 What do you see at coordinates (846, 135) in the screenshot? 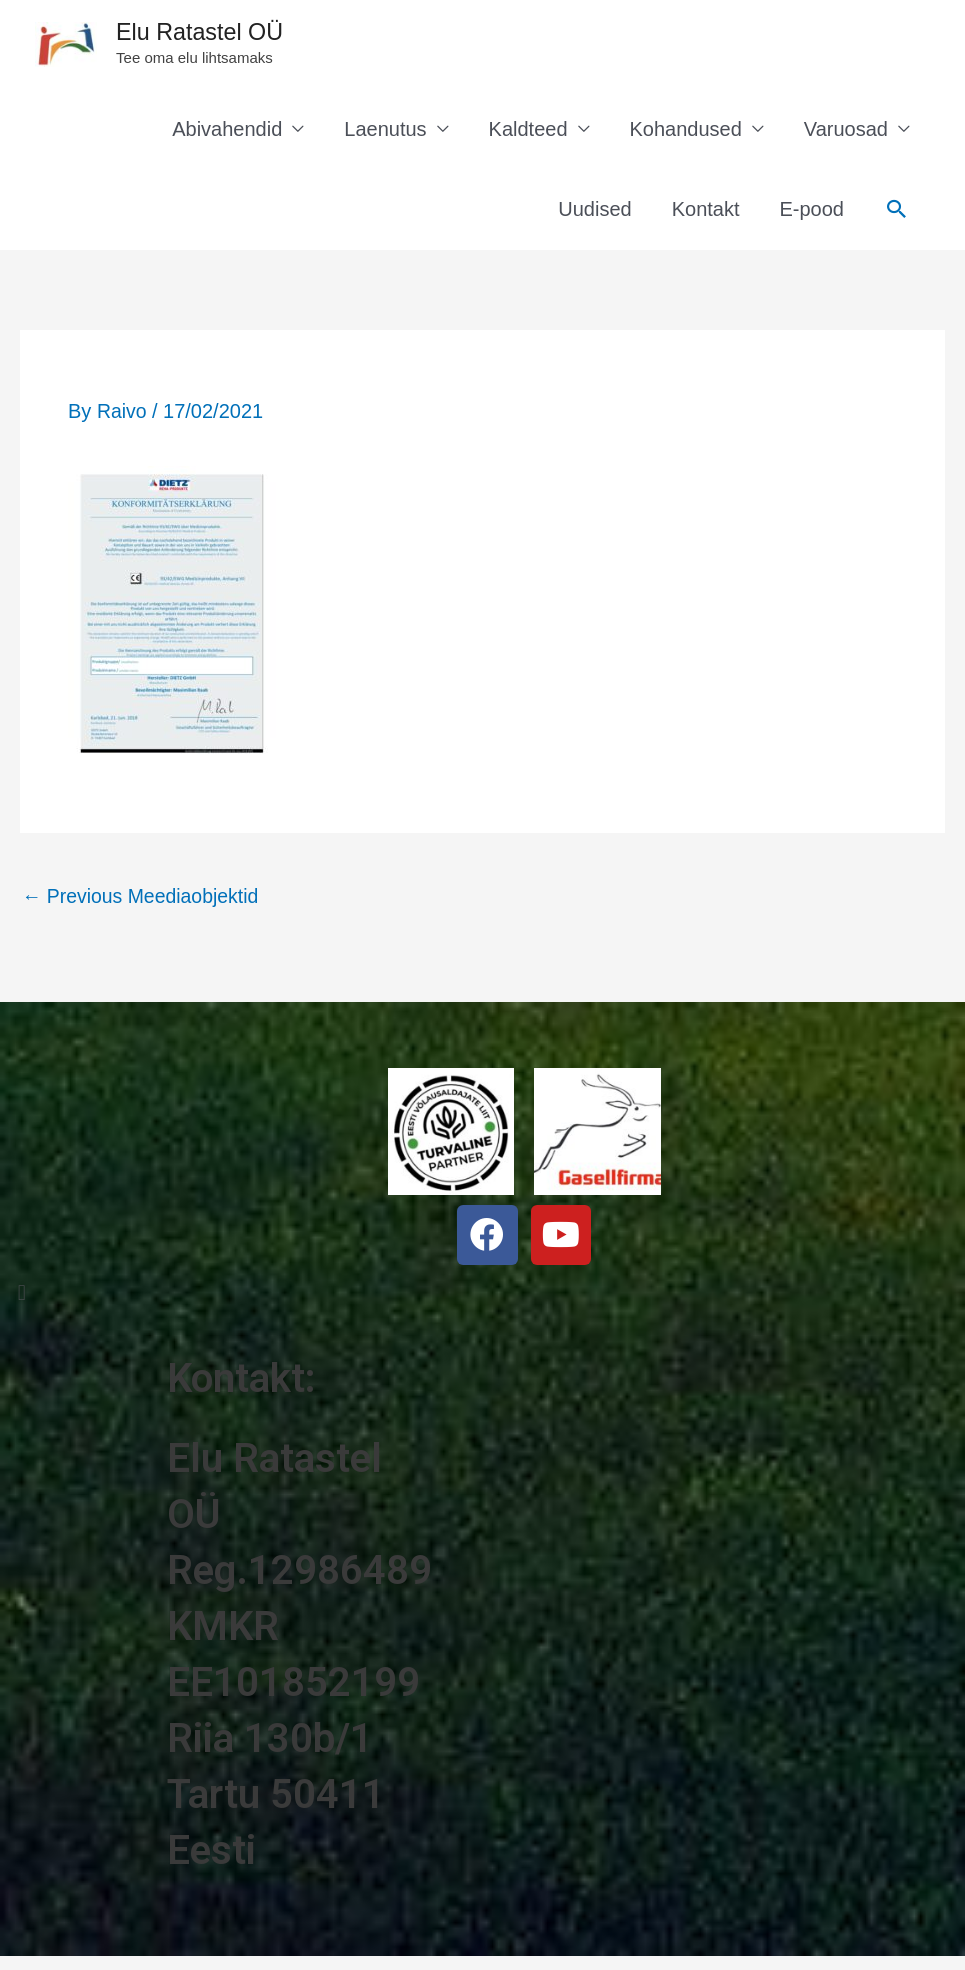
I see `Varuosad` at bounding box center [846, 135].